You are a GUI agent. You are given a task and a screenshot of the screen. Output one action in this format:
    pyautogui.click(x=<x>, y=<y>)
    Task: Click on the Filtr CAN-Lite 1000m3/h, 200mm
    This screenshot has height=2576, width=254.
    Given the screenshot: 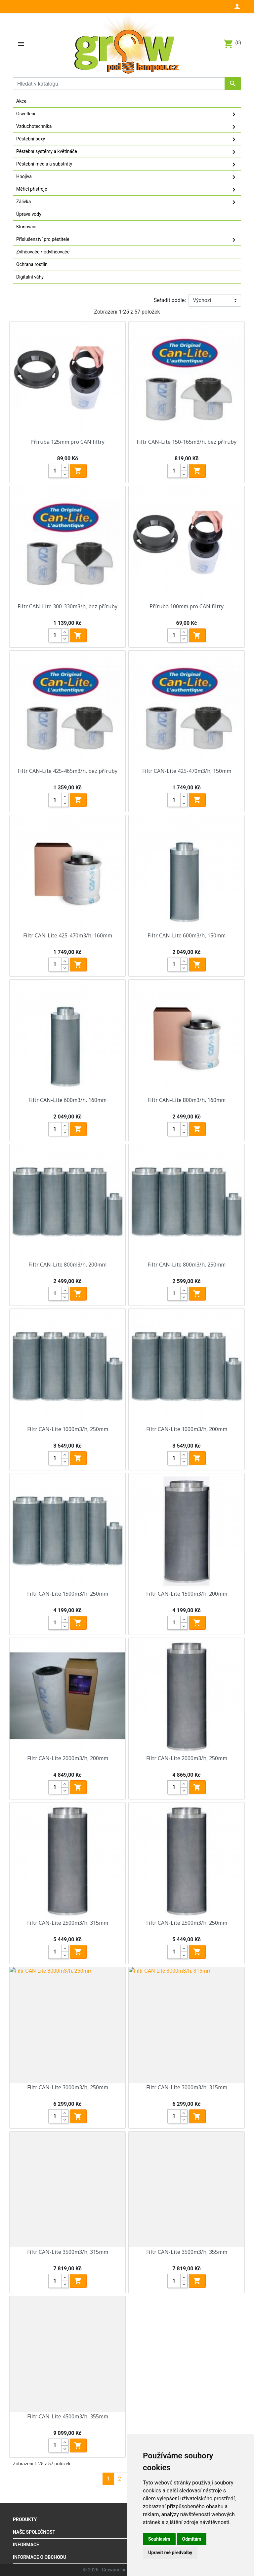 What is the action you would take?
    pyautogui.click(x=186, y=1429)
    